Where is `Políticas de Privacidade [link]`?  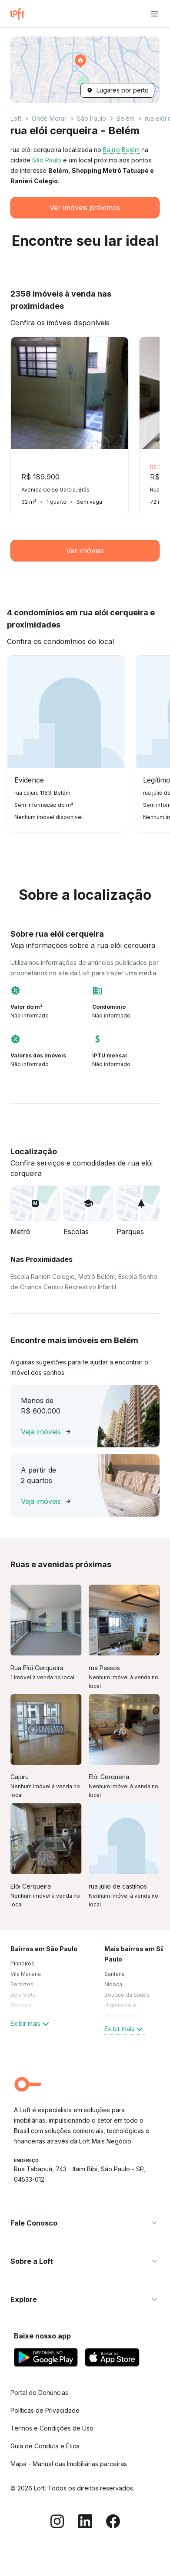
Políticas de Privacidade [link] is located at coordinates (45, 2410).